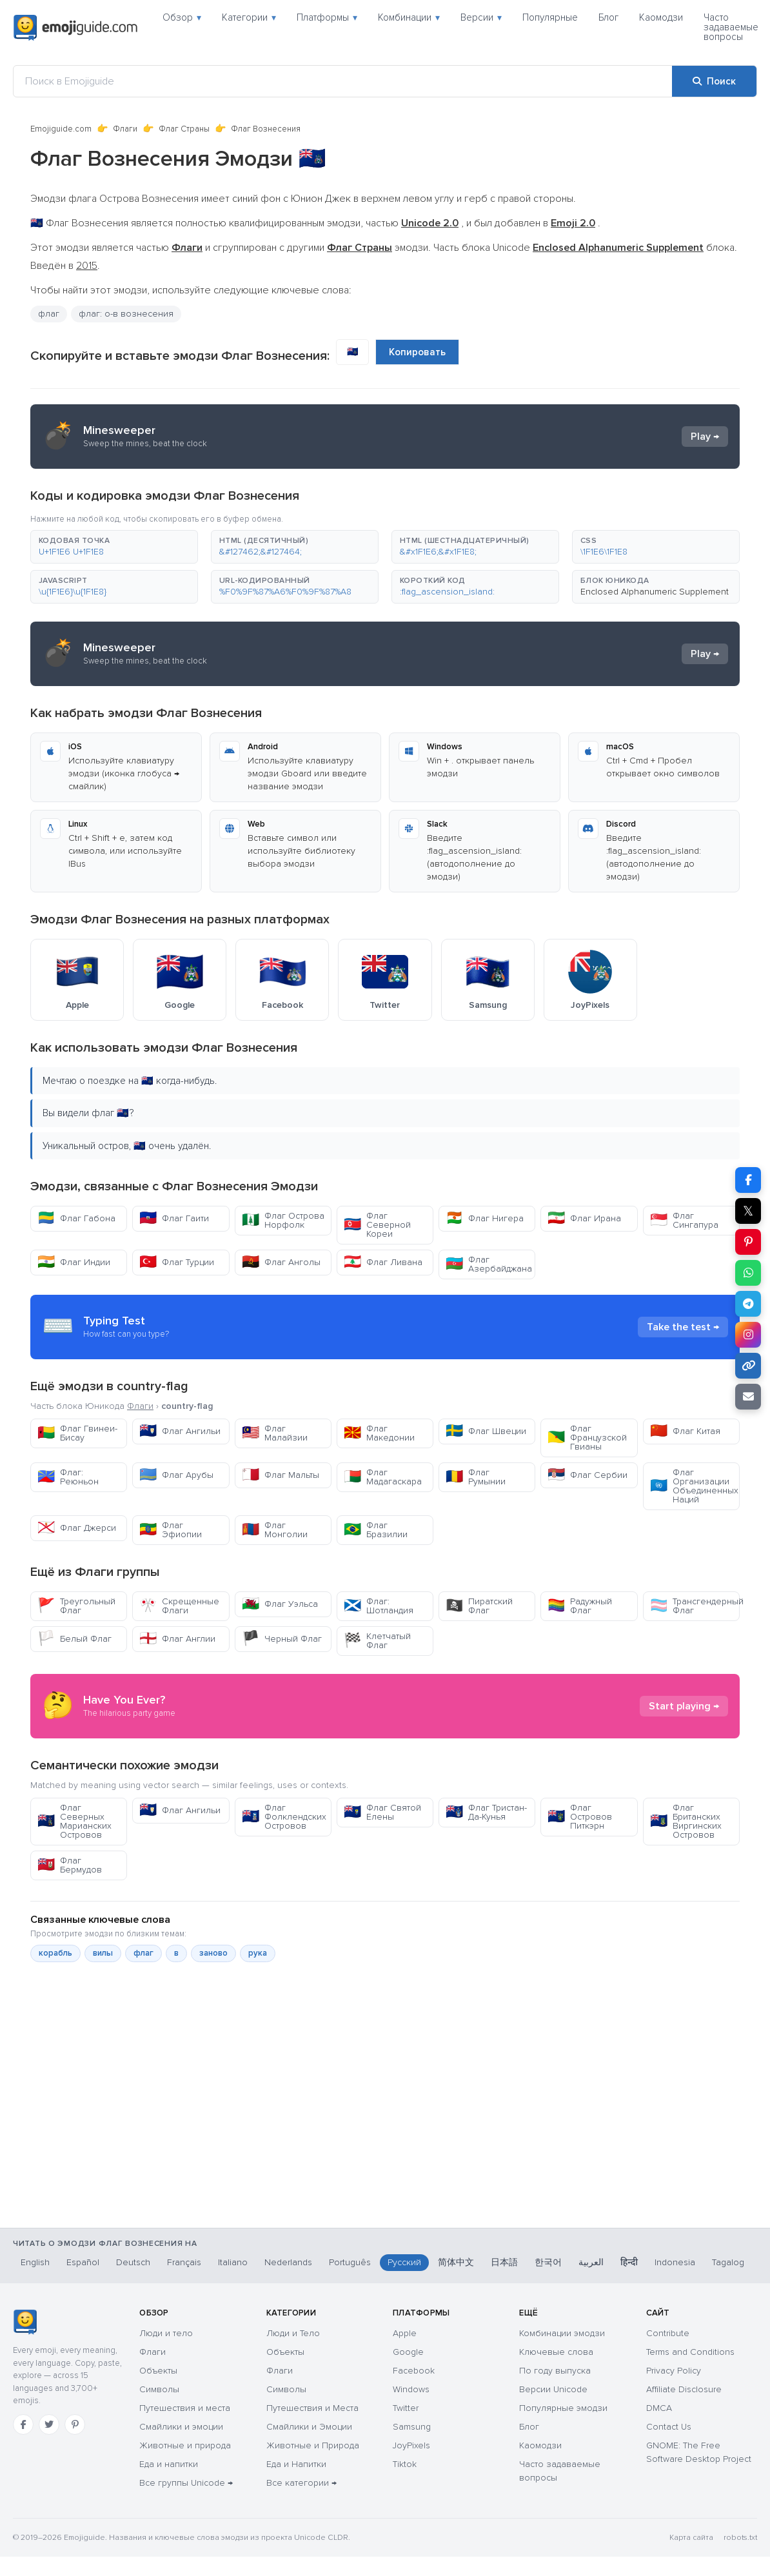 The width and height of the screenshot is (770, 2576). Describe the element at coordinates (213, 1953) in the screenshot. I see `заново` at that location.